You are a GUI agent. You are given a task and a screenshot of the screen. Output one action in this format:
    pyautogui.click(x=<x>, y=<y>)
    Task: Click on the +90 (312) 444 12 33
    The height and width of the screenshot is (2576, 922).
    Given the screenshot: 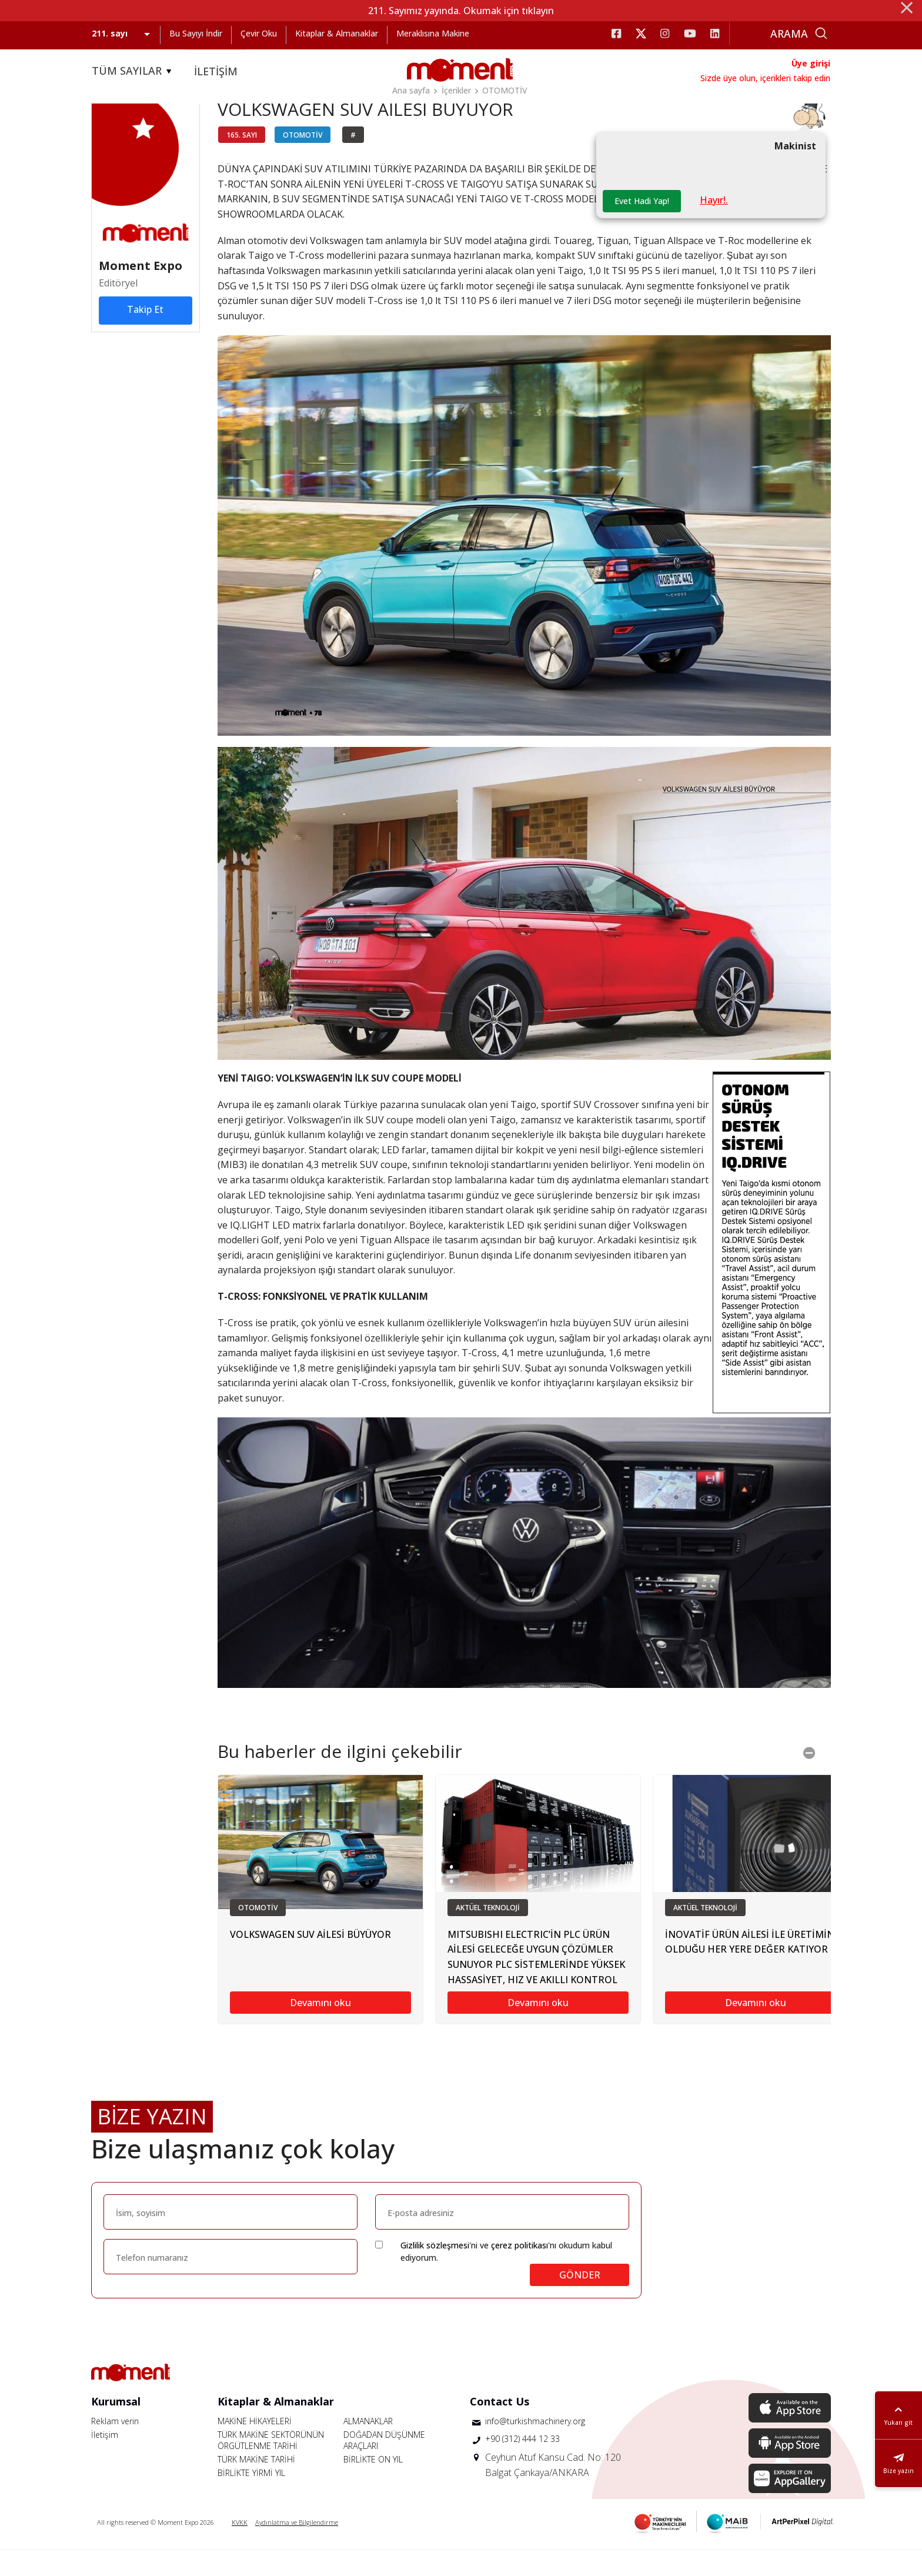 What is the action you would take?
    pyautogui.click(x=522, y=2465)
    